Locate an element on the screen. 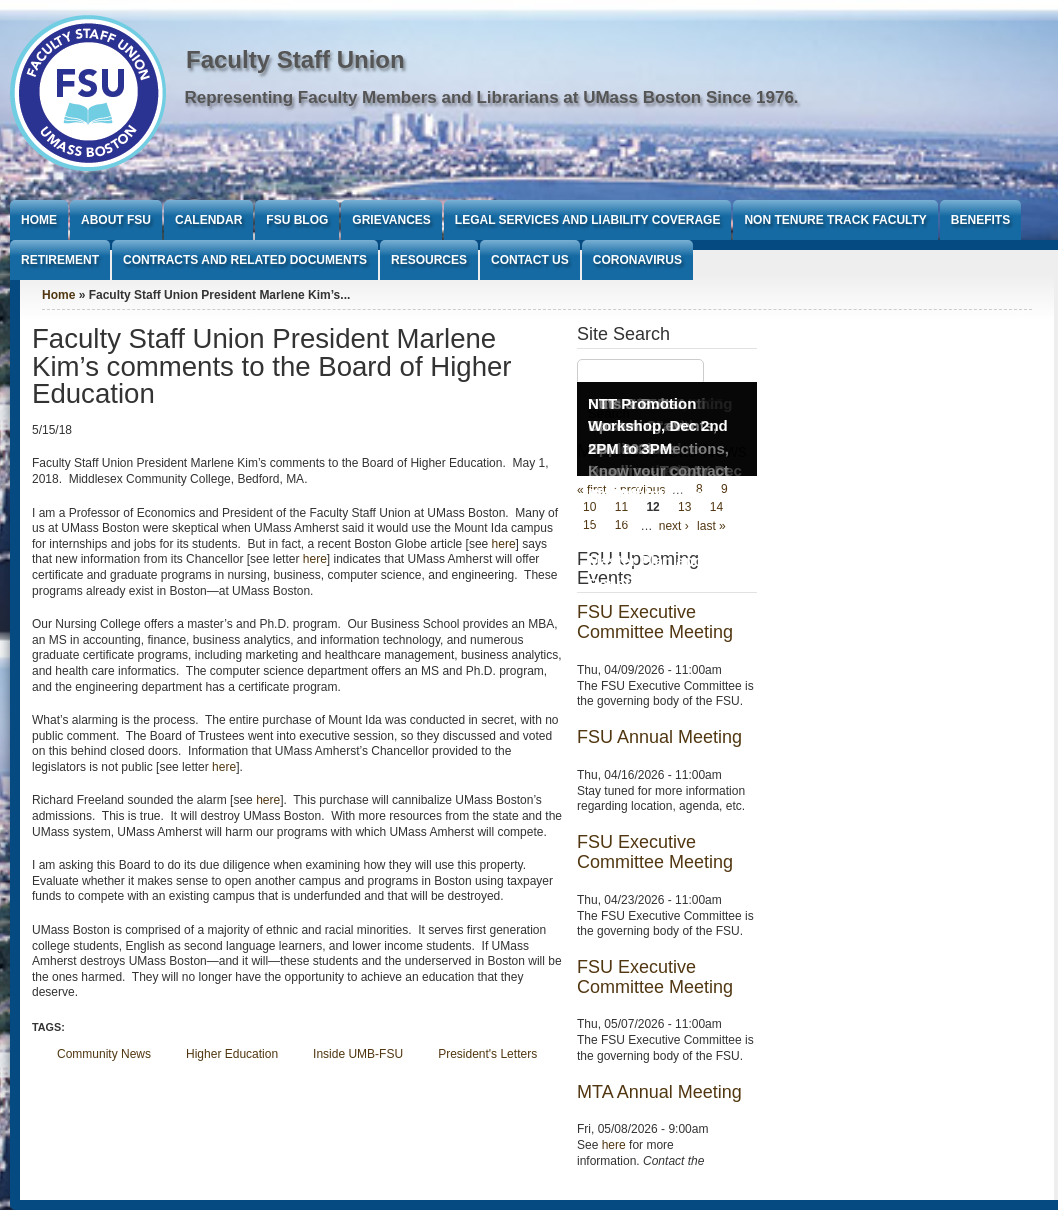  Inside UMB-FSU is located at coordinates (358, 1054).